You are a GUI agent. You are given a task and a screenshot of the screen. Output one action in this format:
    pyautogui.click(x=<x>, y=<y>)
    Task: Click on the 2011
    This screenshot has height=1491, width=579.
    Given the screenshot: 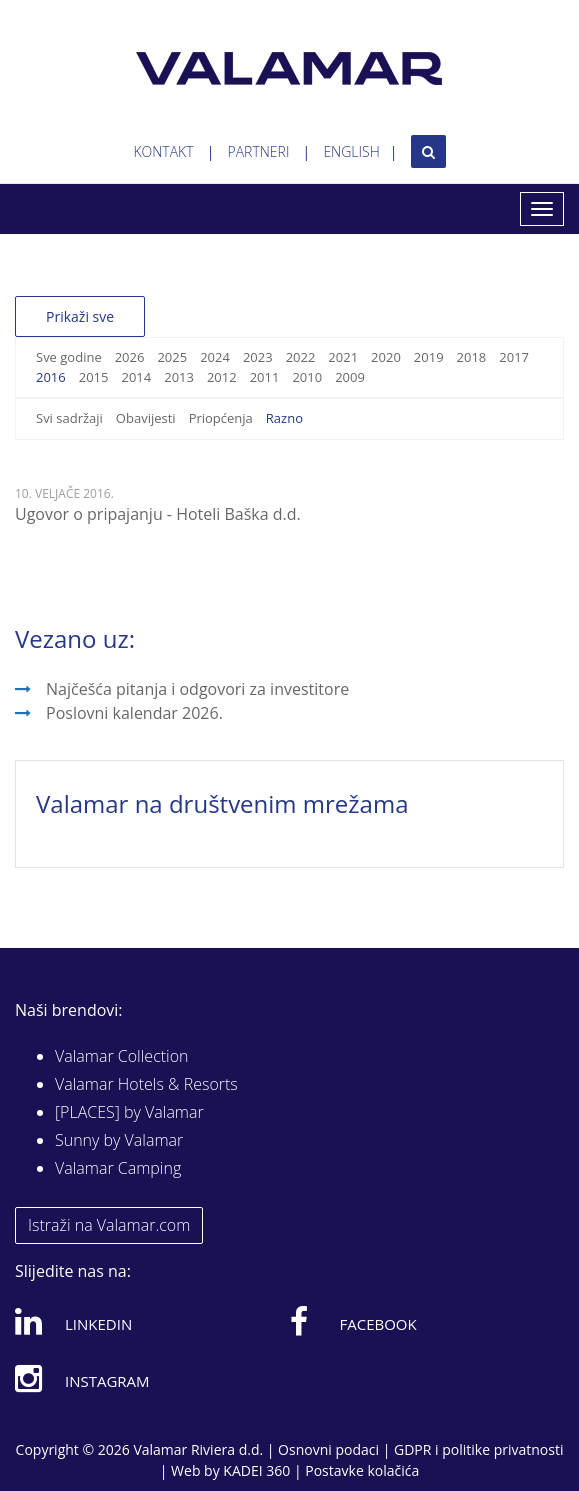 What is the action you would take?
    pyautogui.click(x=265, y=377)
    